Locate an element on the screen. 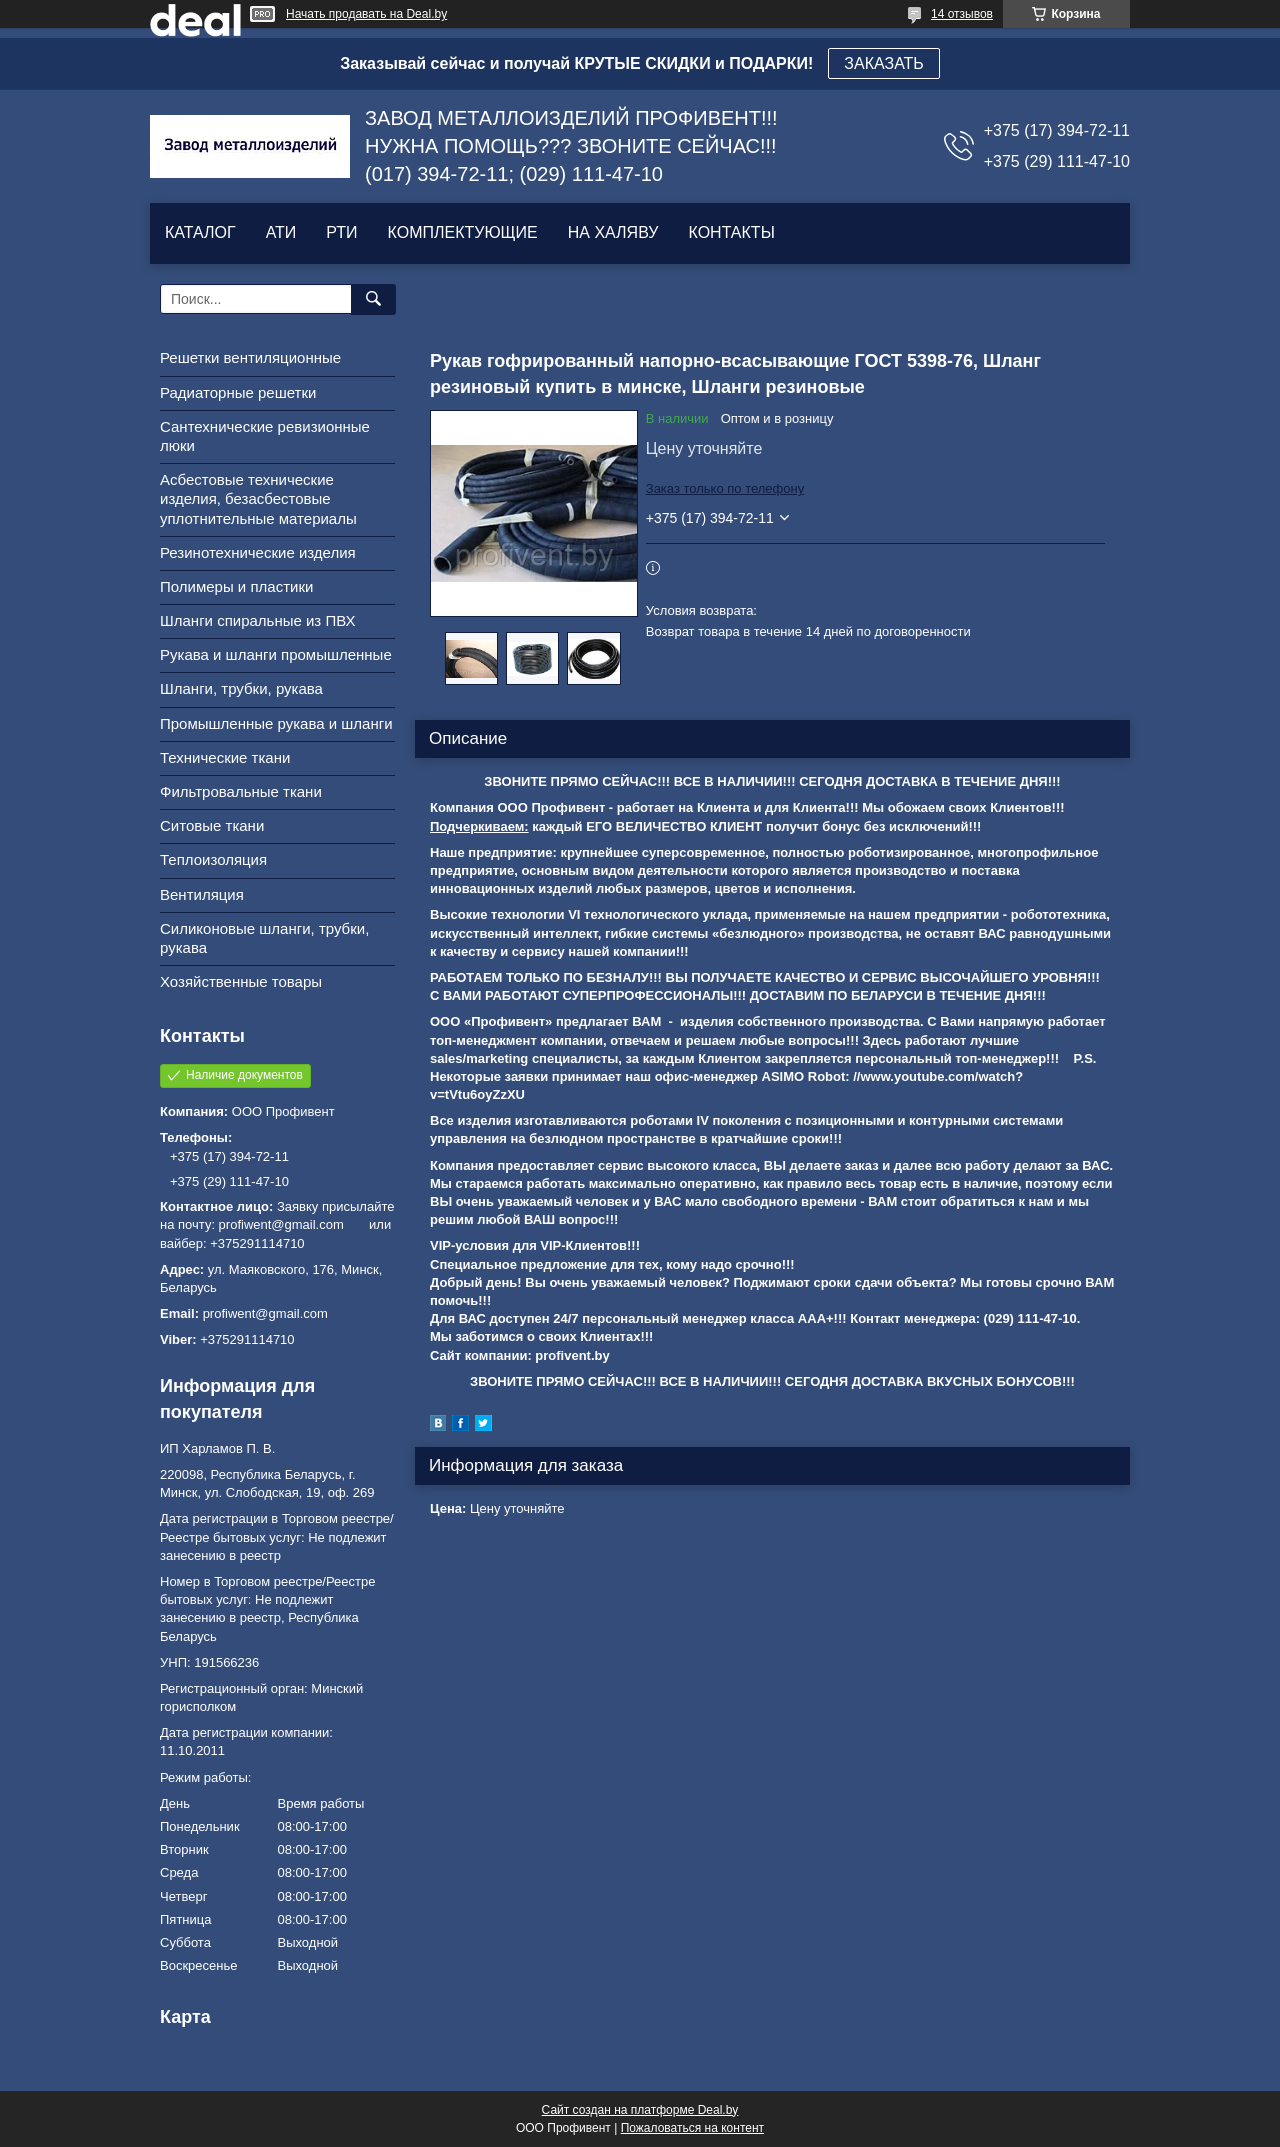 The width and height of the screenshot is (1280, 2147). Хозяйственные товары is located at coordinates (241, 981).